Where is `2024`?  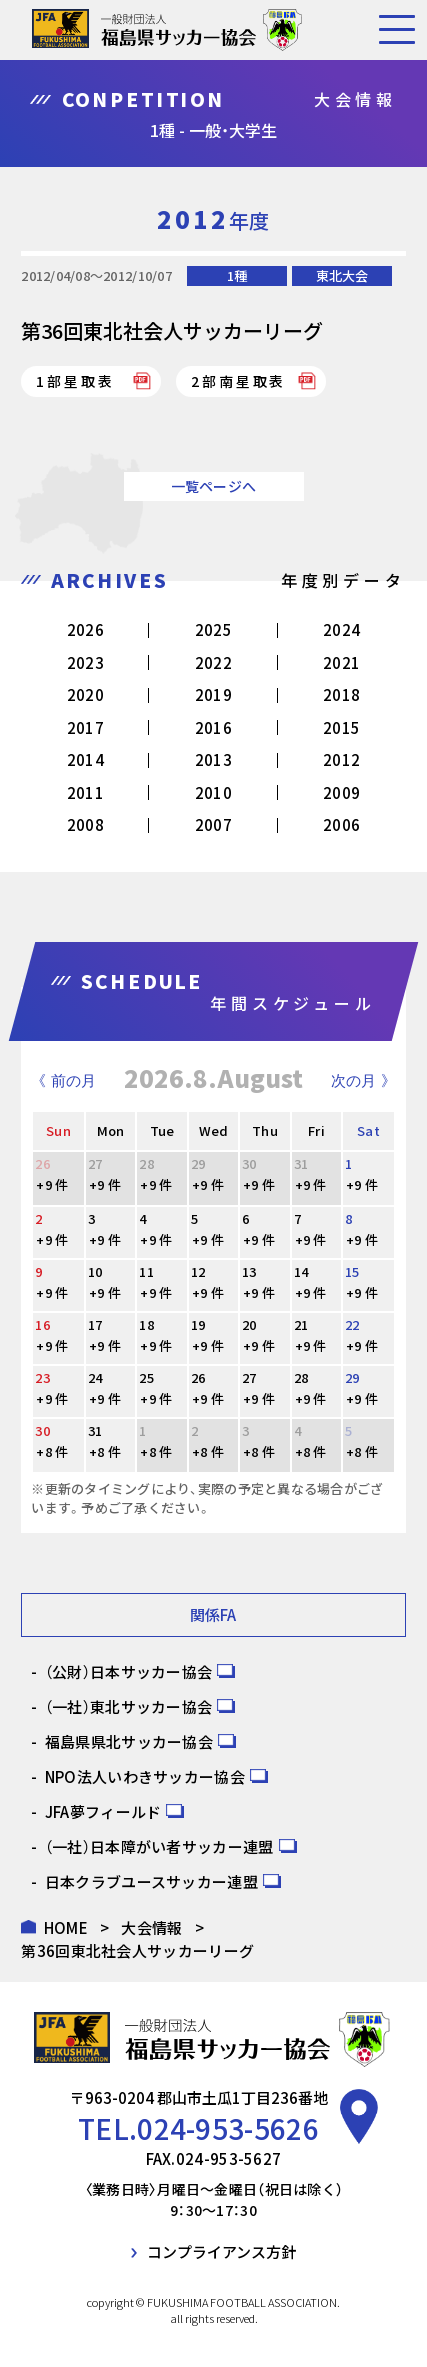 2024 is located at coordinates (341, 629).